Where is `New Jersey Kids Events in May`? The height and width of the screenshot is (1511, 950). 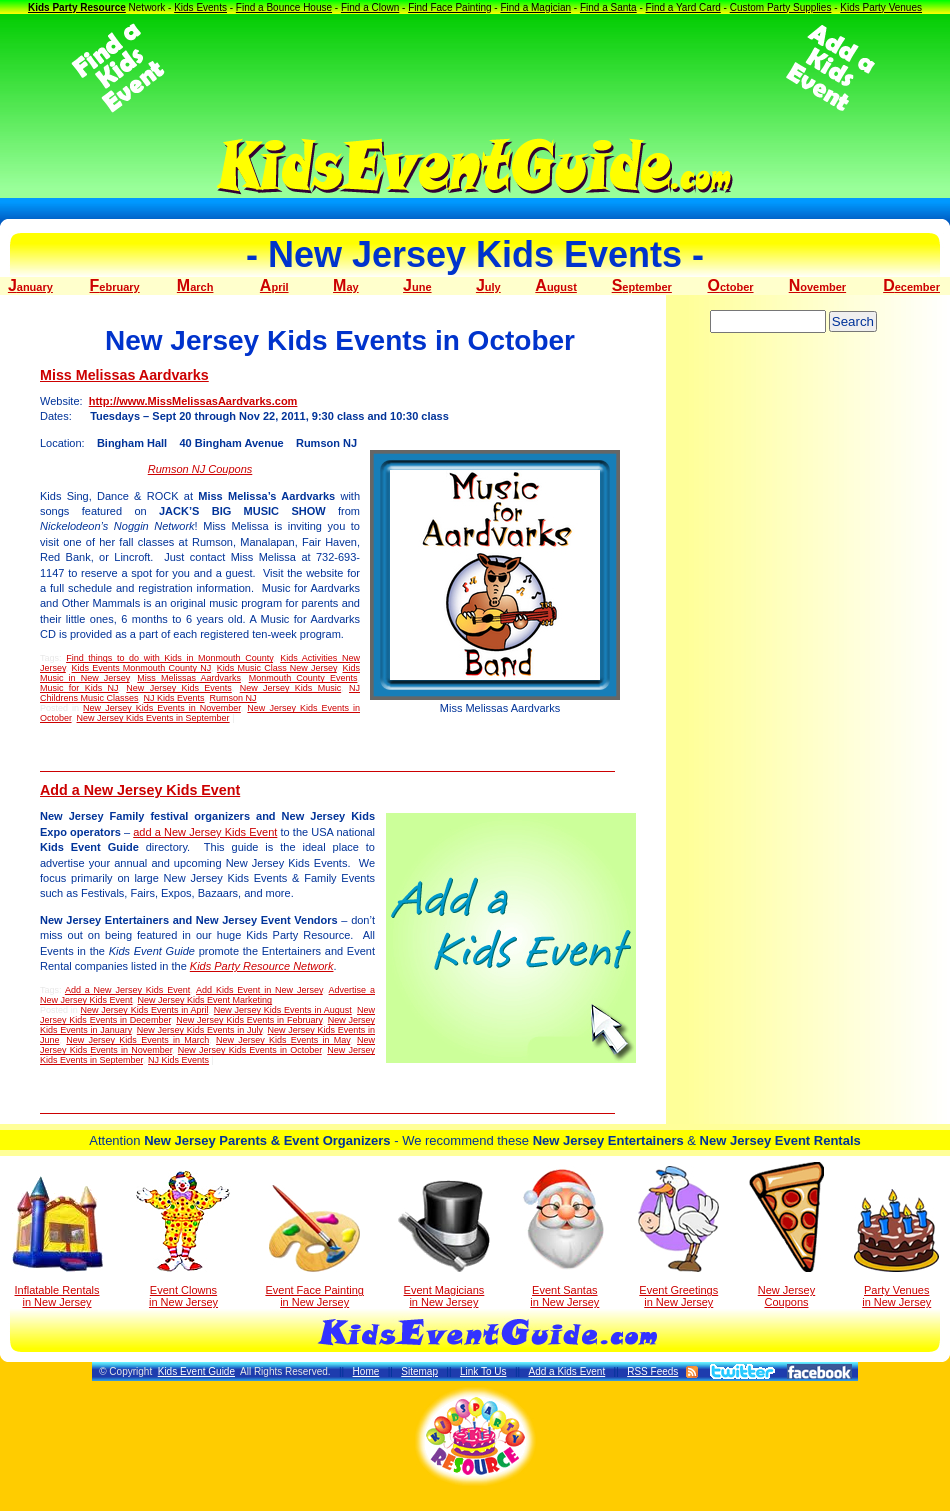
New Jersey Kids Events in May is located at coordinates (283, 1040).